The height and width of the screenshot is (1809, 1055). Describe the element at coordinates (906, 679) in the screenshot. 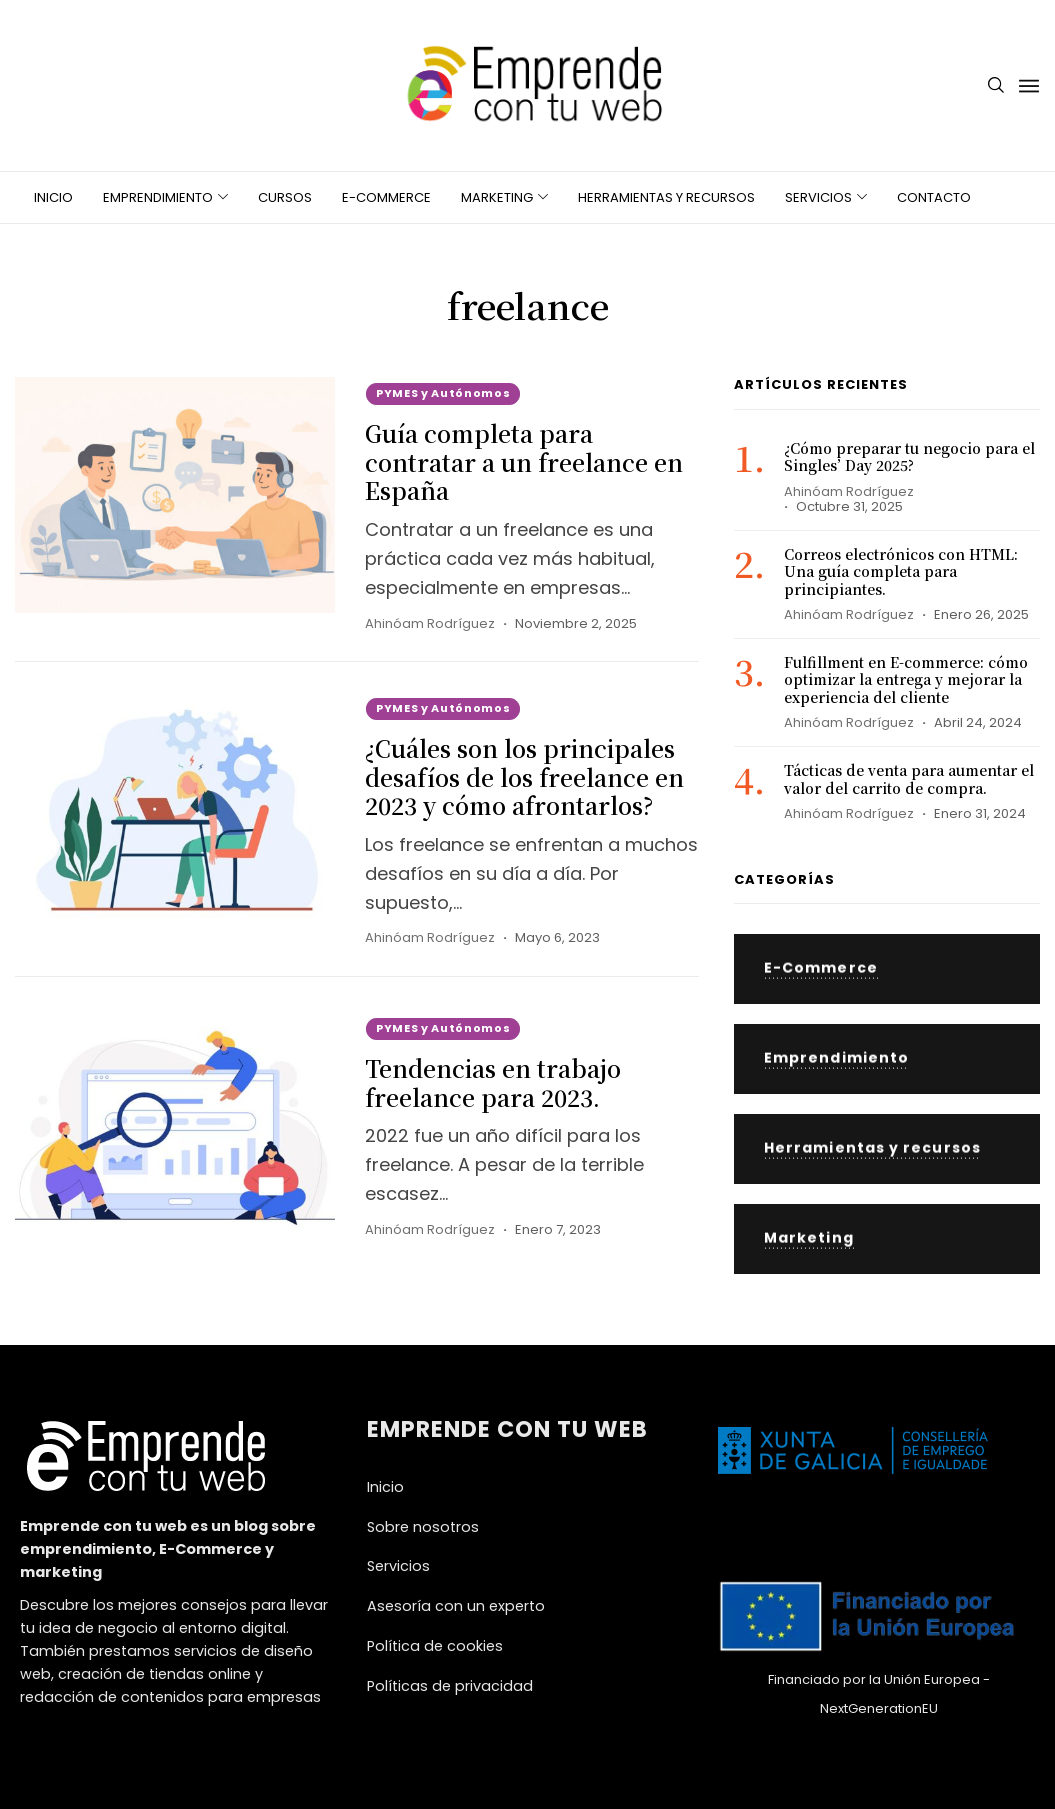

I see `Fulfillment en E-commerce: cómo optimizar la entrega y mejorar la experiencia del cliente` at that location.